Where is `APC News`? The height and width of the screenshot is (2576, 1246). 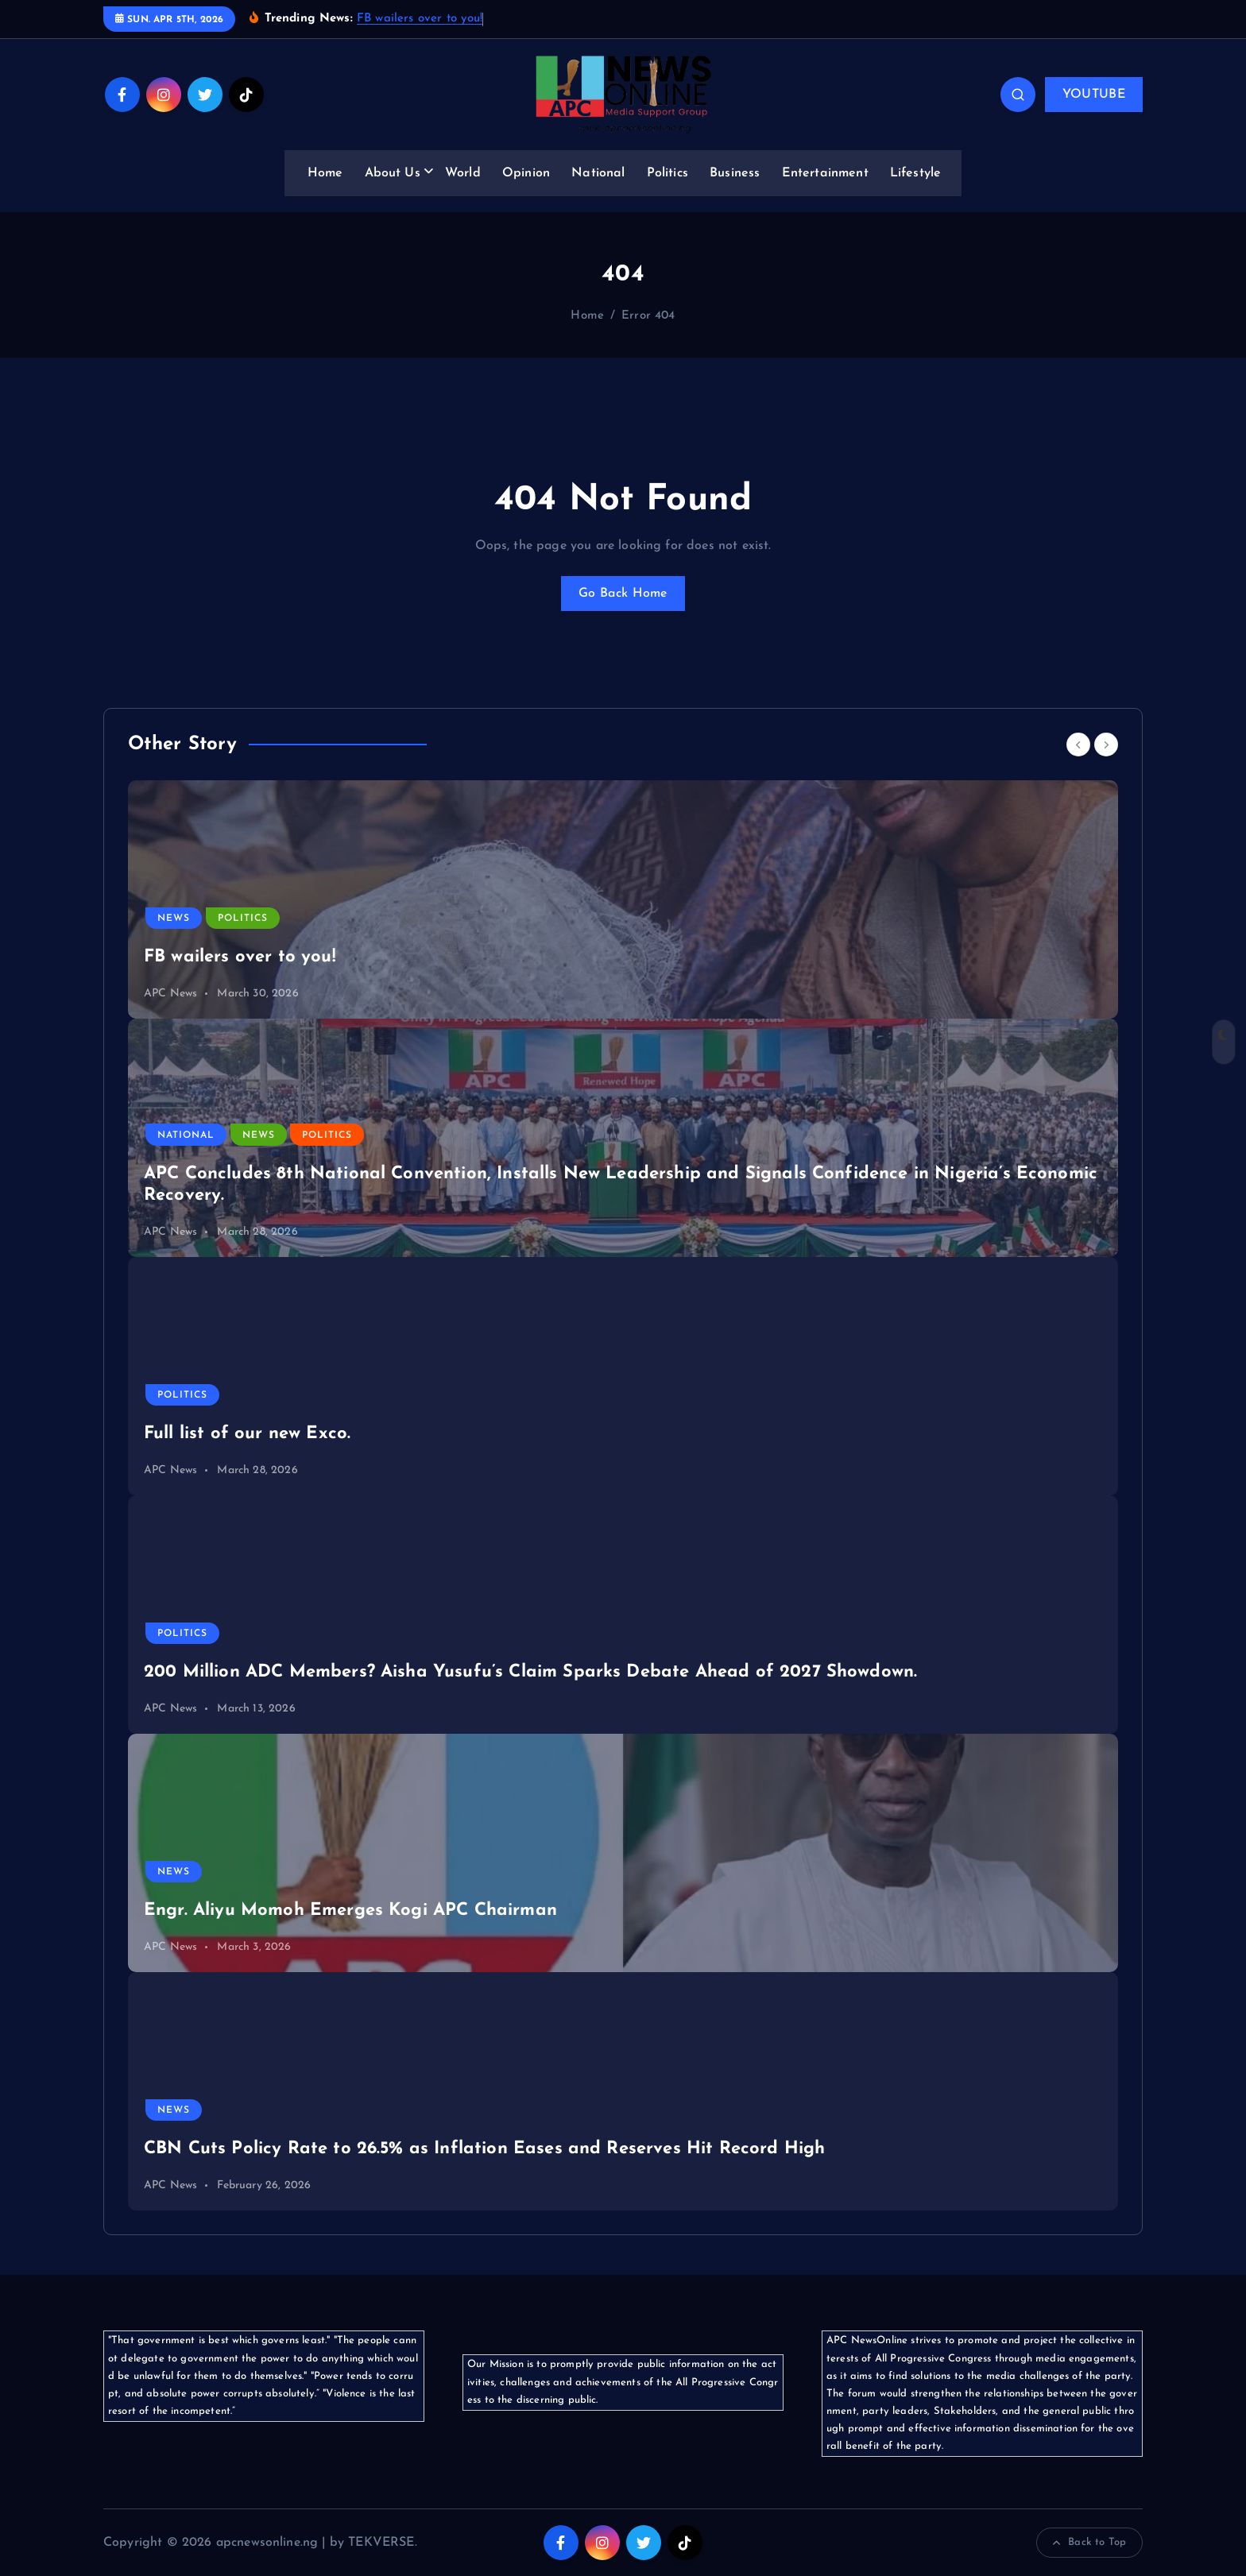 APC News is located at coordinates (170, 994).